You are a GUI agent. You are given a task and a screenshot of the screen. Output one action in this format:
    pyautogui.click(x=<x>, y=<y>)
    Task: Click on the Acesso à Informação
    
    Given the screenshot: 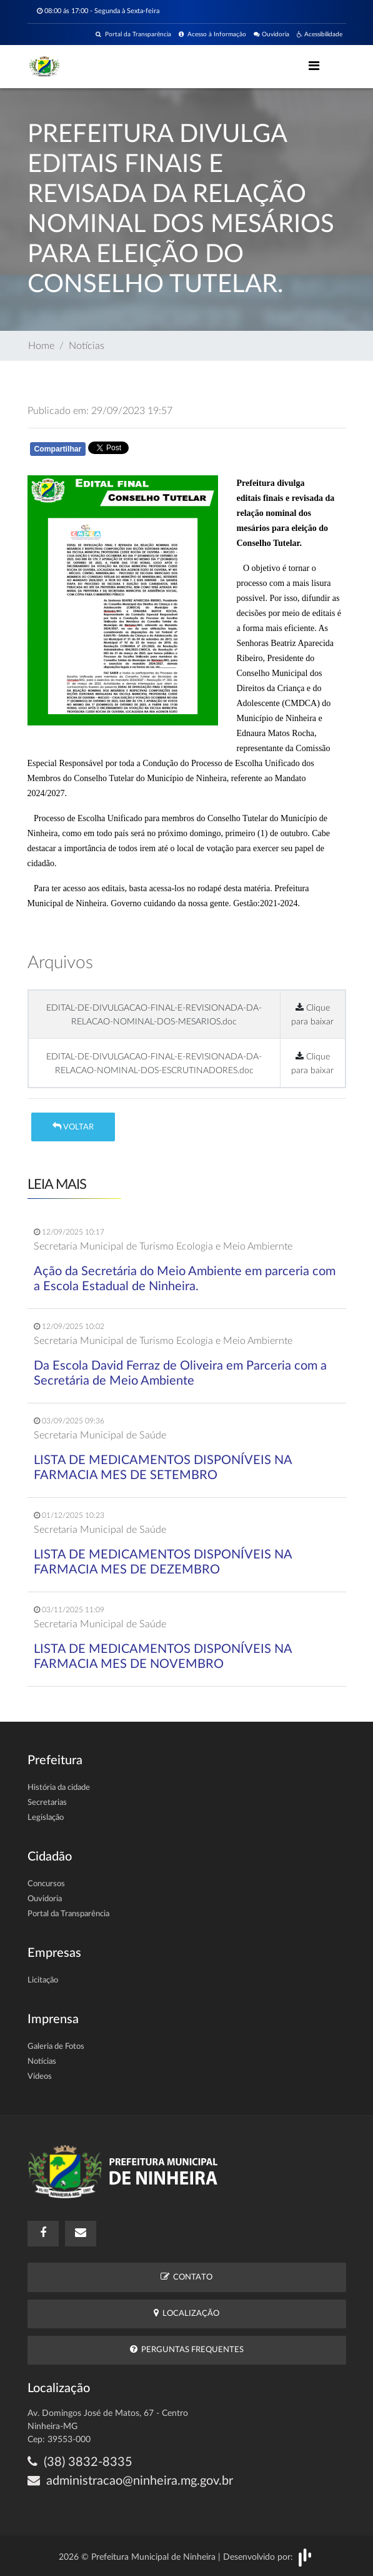 What is the action you would take?
    pyautogui.click(x=212, y=34)
    